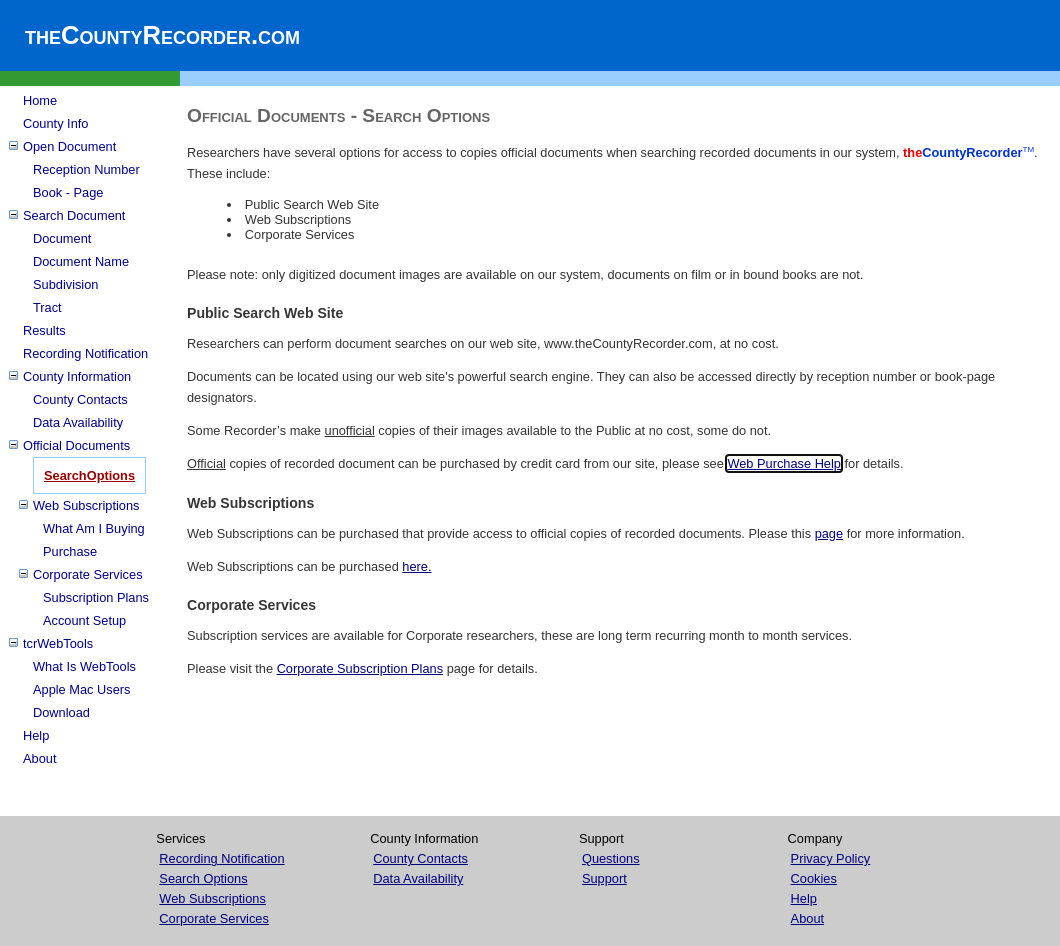  What do you see at coordinates (70, 551) in the screenshot?
I see `Purchase` at bounding box center [70, 551].